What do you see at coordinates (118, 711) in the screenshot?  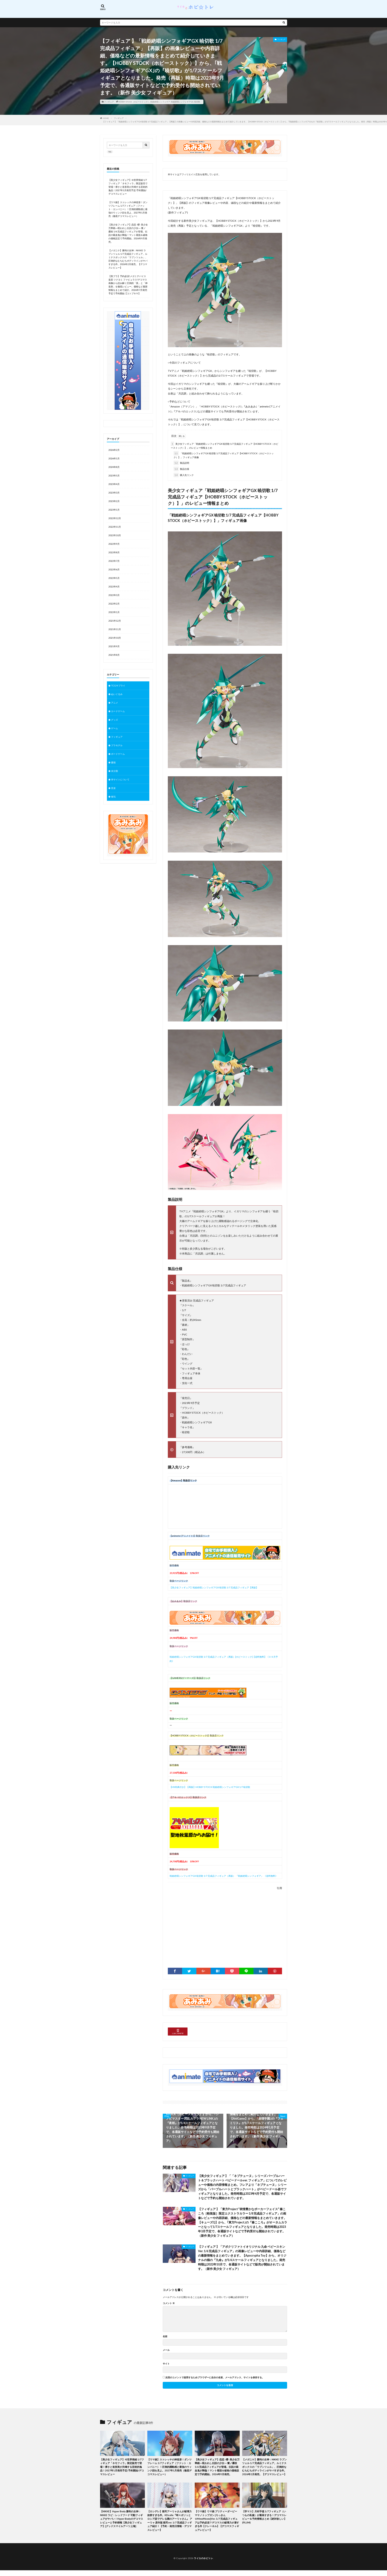 I see `カードゲーム` at bounding box center [118, 711].